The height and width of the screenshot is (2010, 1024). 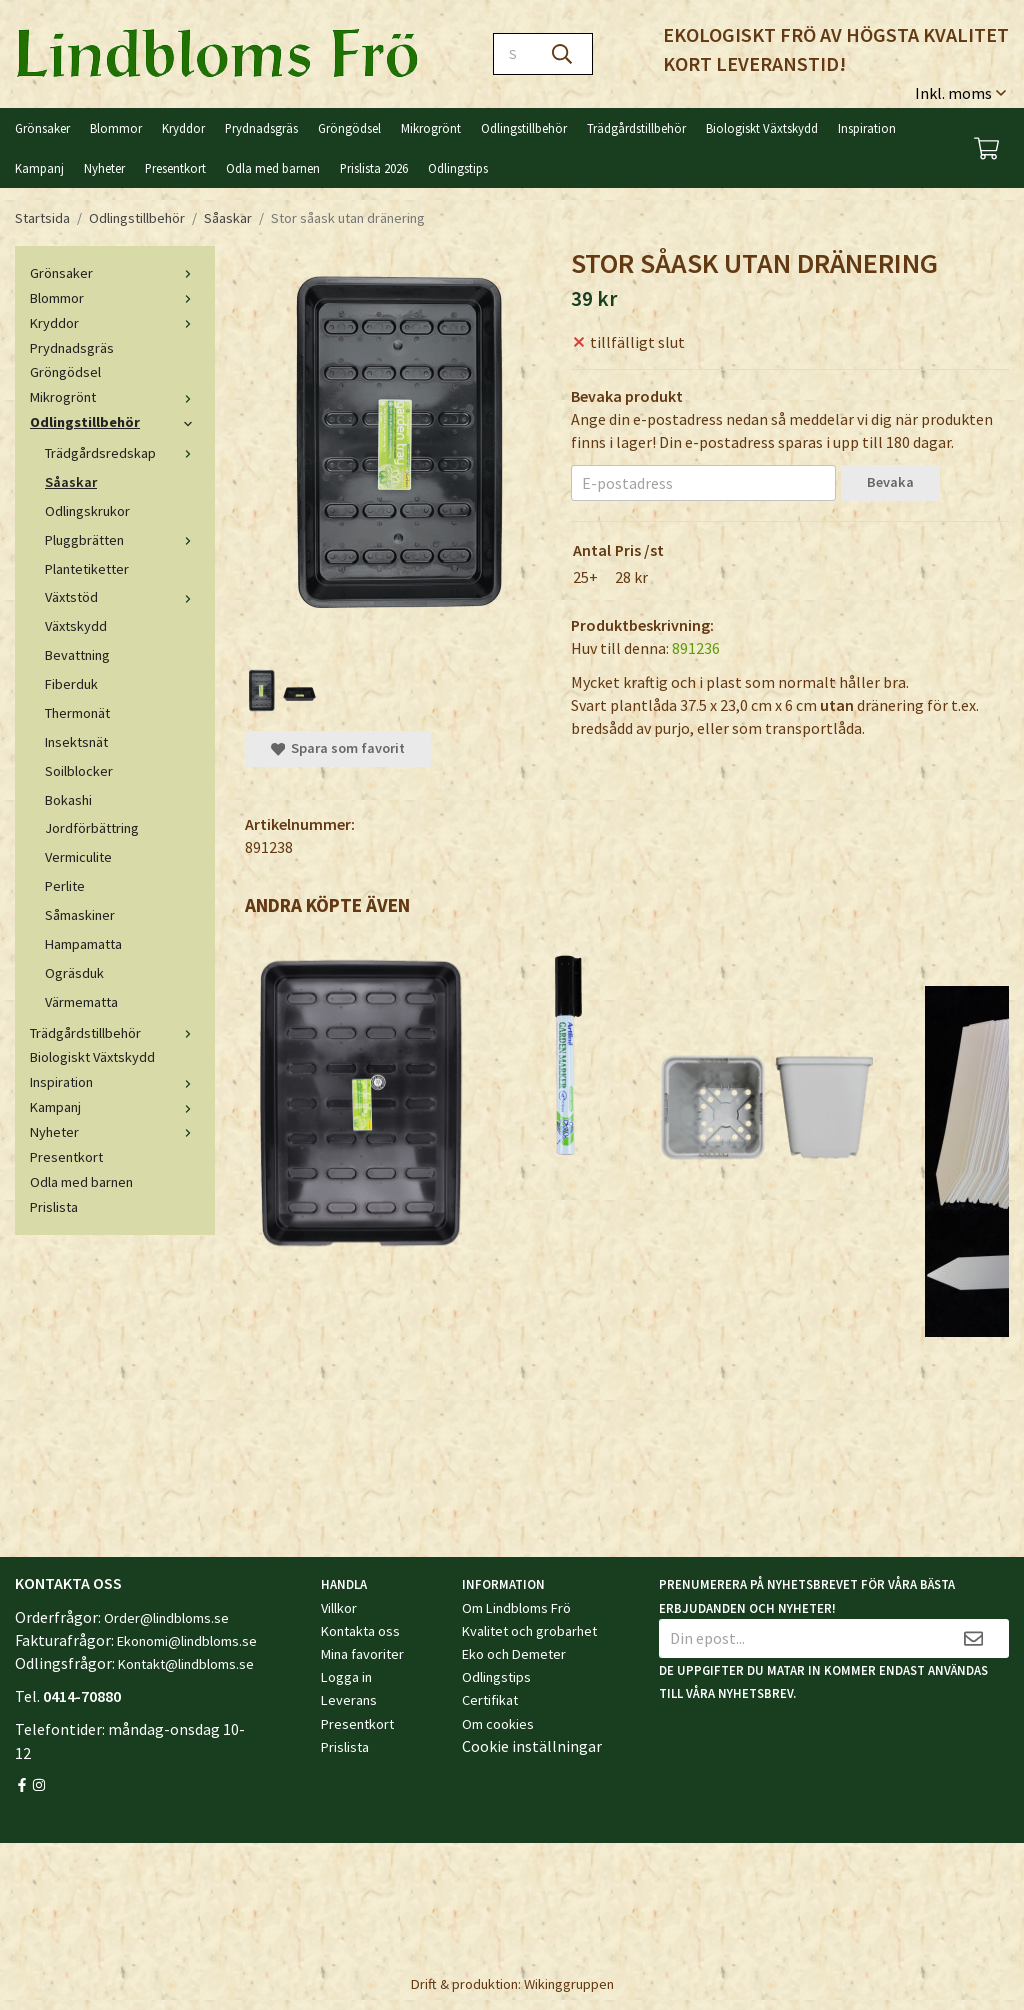 What do you see at coordinates (362, 1654) in the screenshot?
I see `Mina favoriter` at bounding box center [362, 1654].